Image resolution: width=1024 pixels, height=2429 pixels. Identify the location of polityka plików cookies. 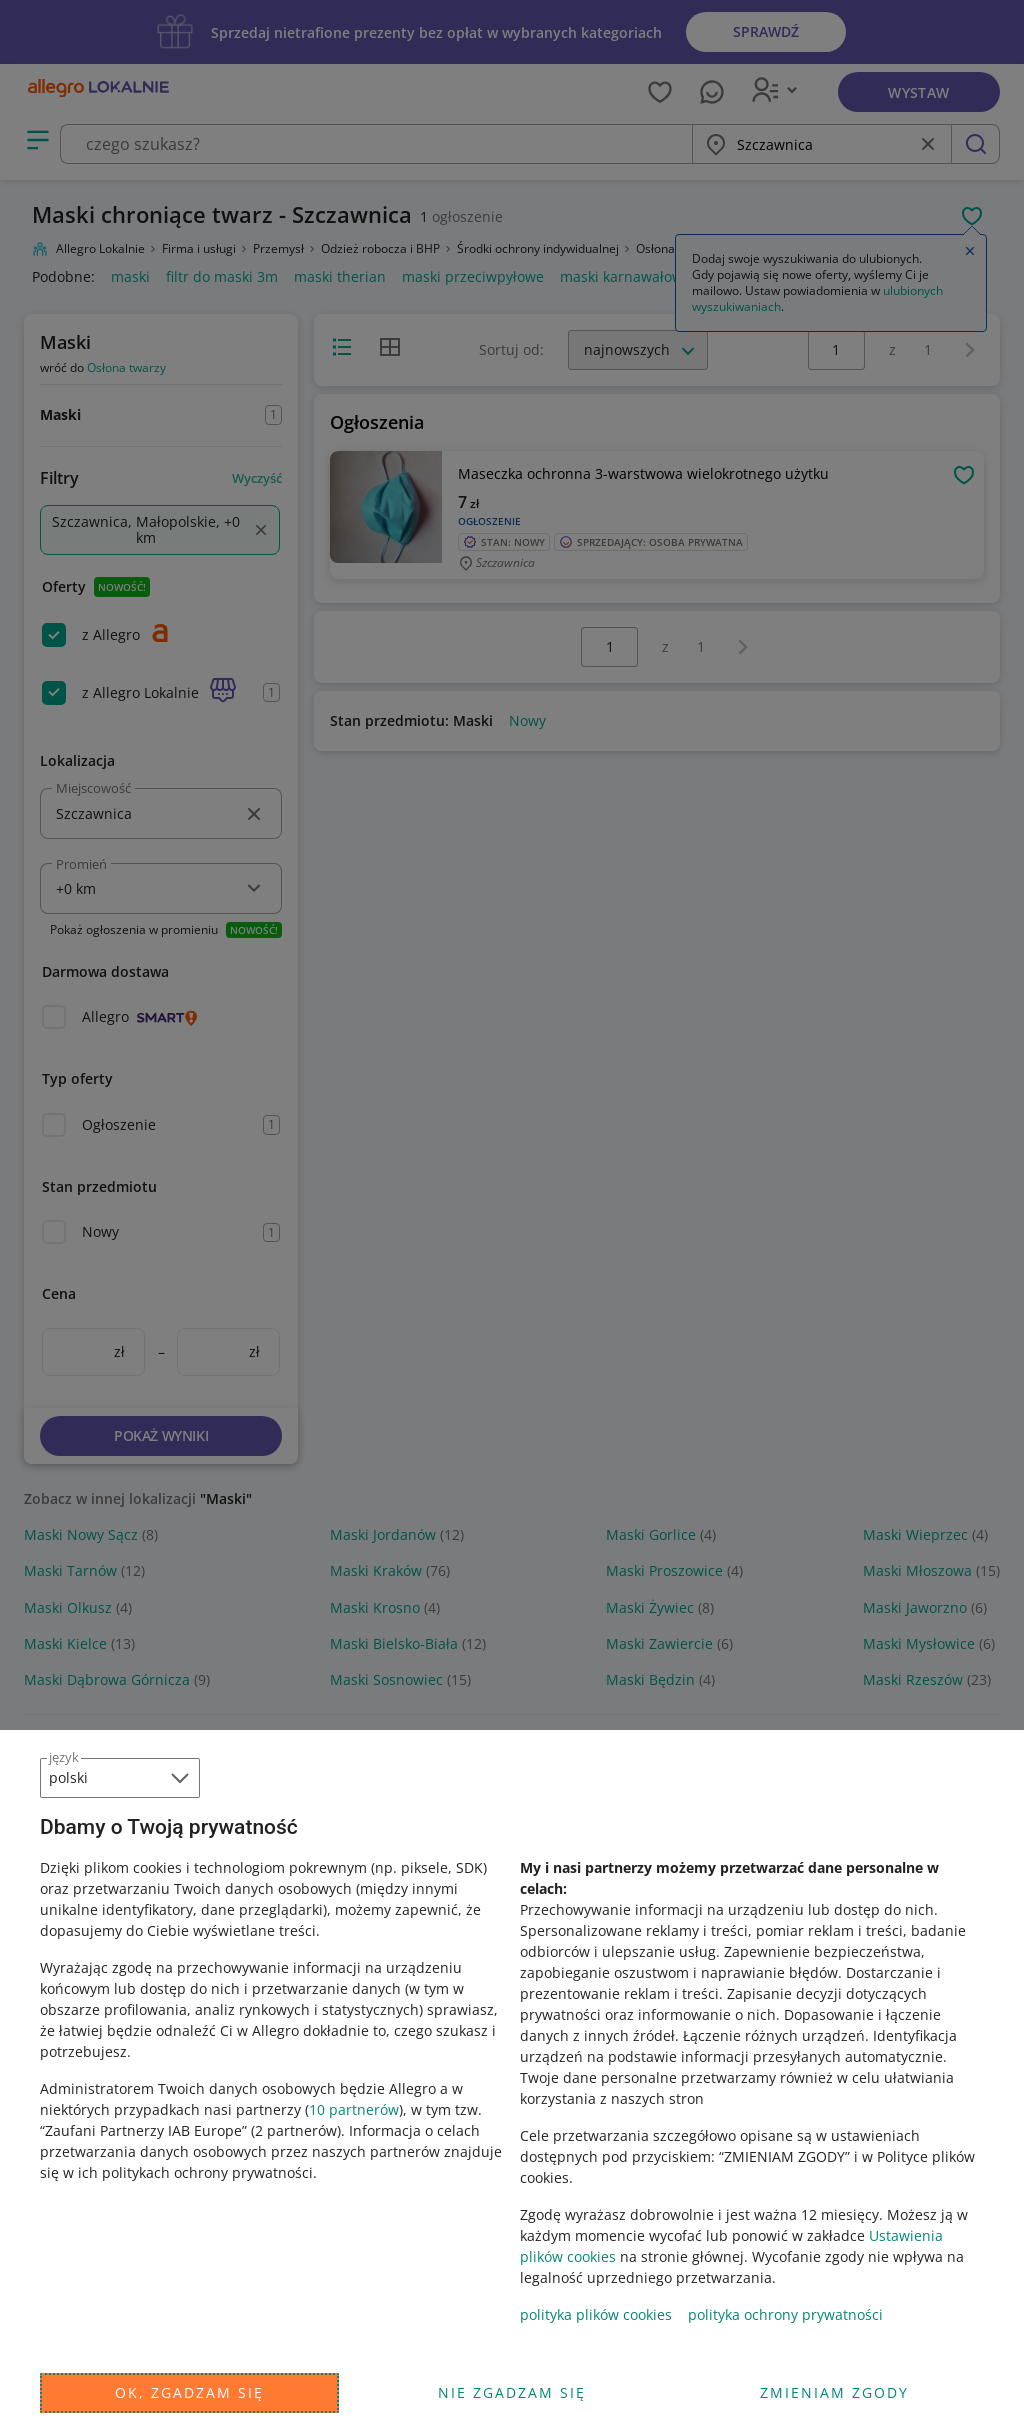
(596, 2314).